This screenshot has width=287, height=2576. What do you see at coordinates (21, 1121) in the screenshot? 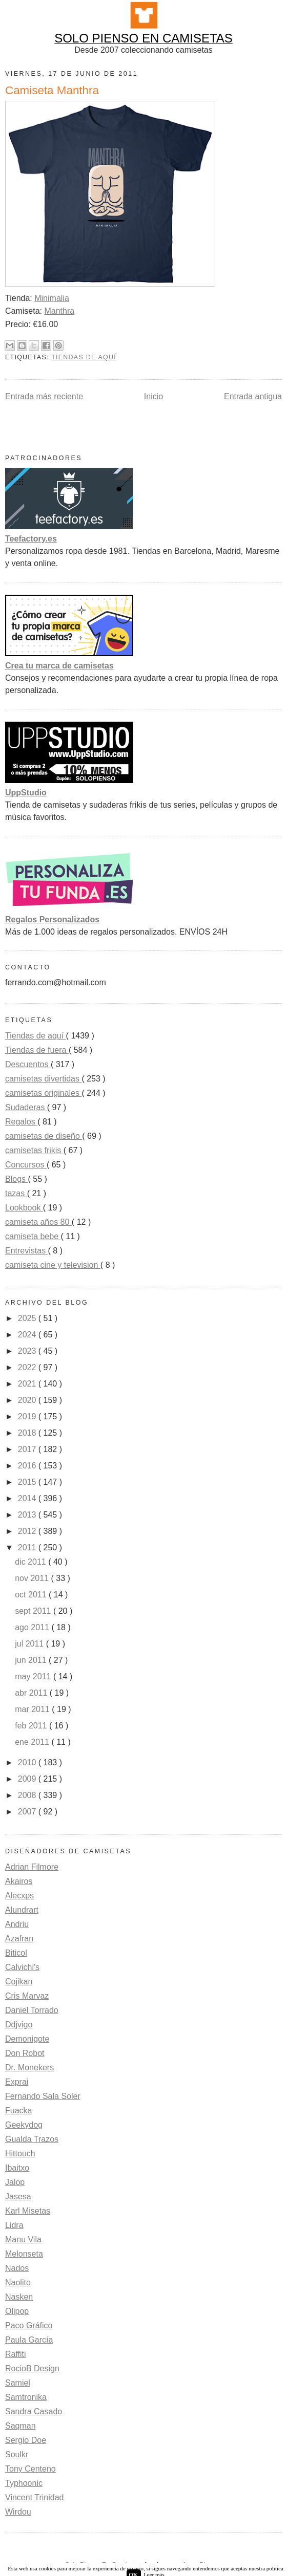
I see `Regalos` at bounding box center [21, 1121].